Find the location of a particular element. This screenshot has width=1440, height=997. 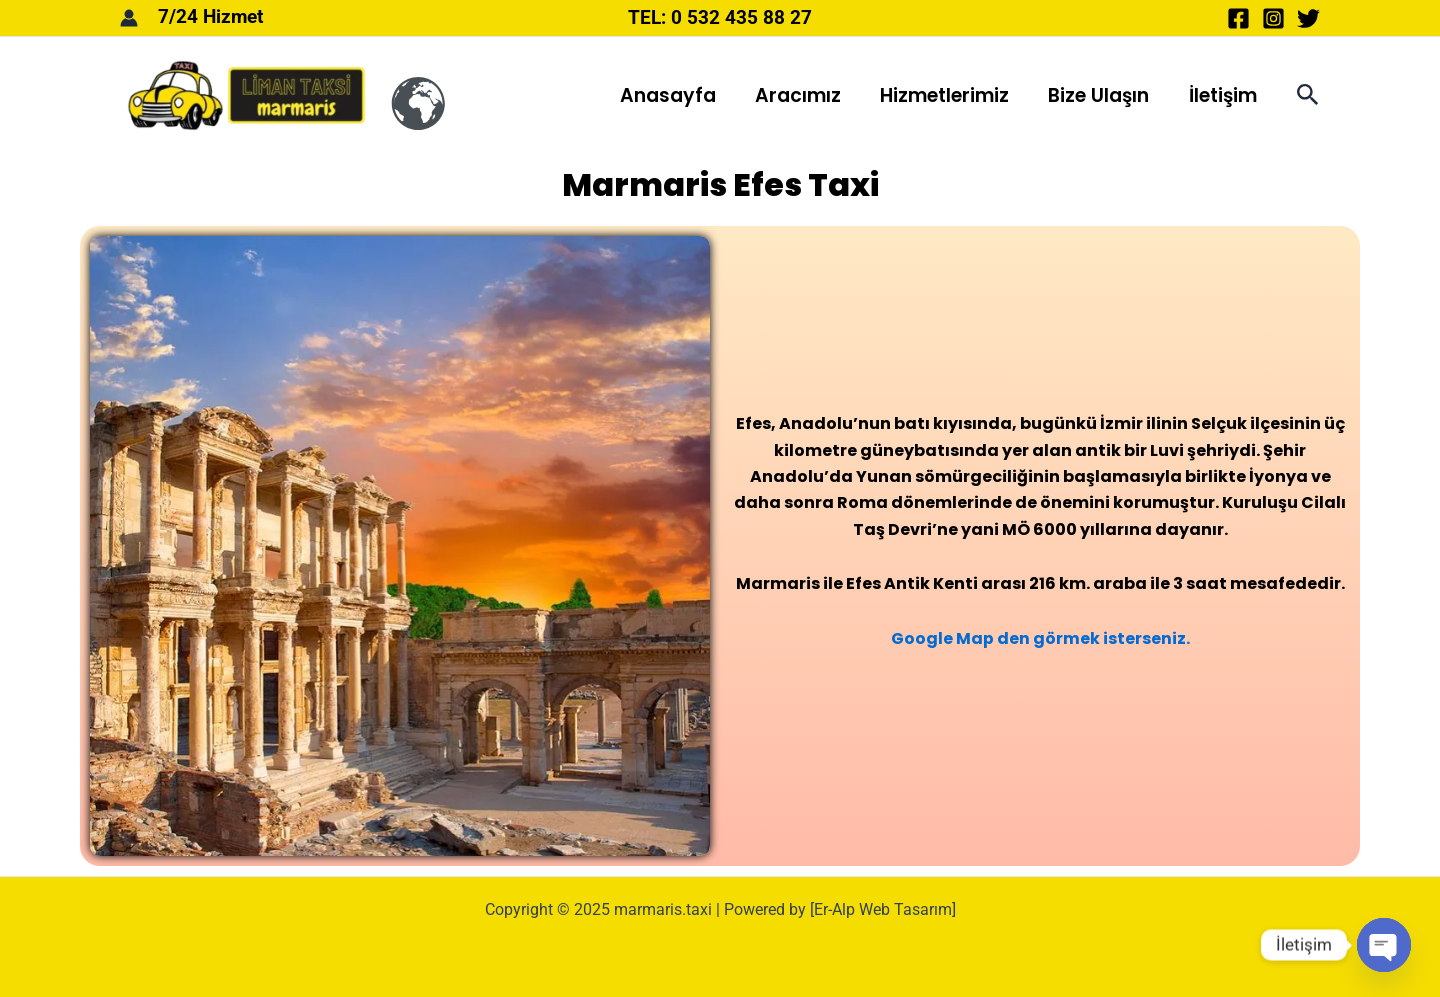

[Account icon link] is located at coordinates (129, 18).